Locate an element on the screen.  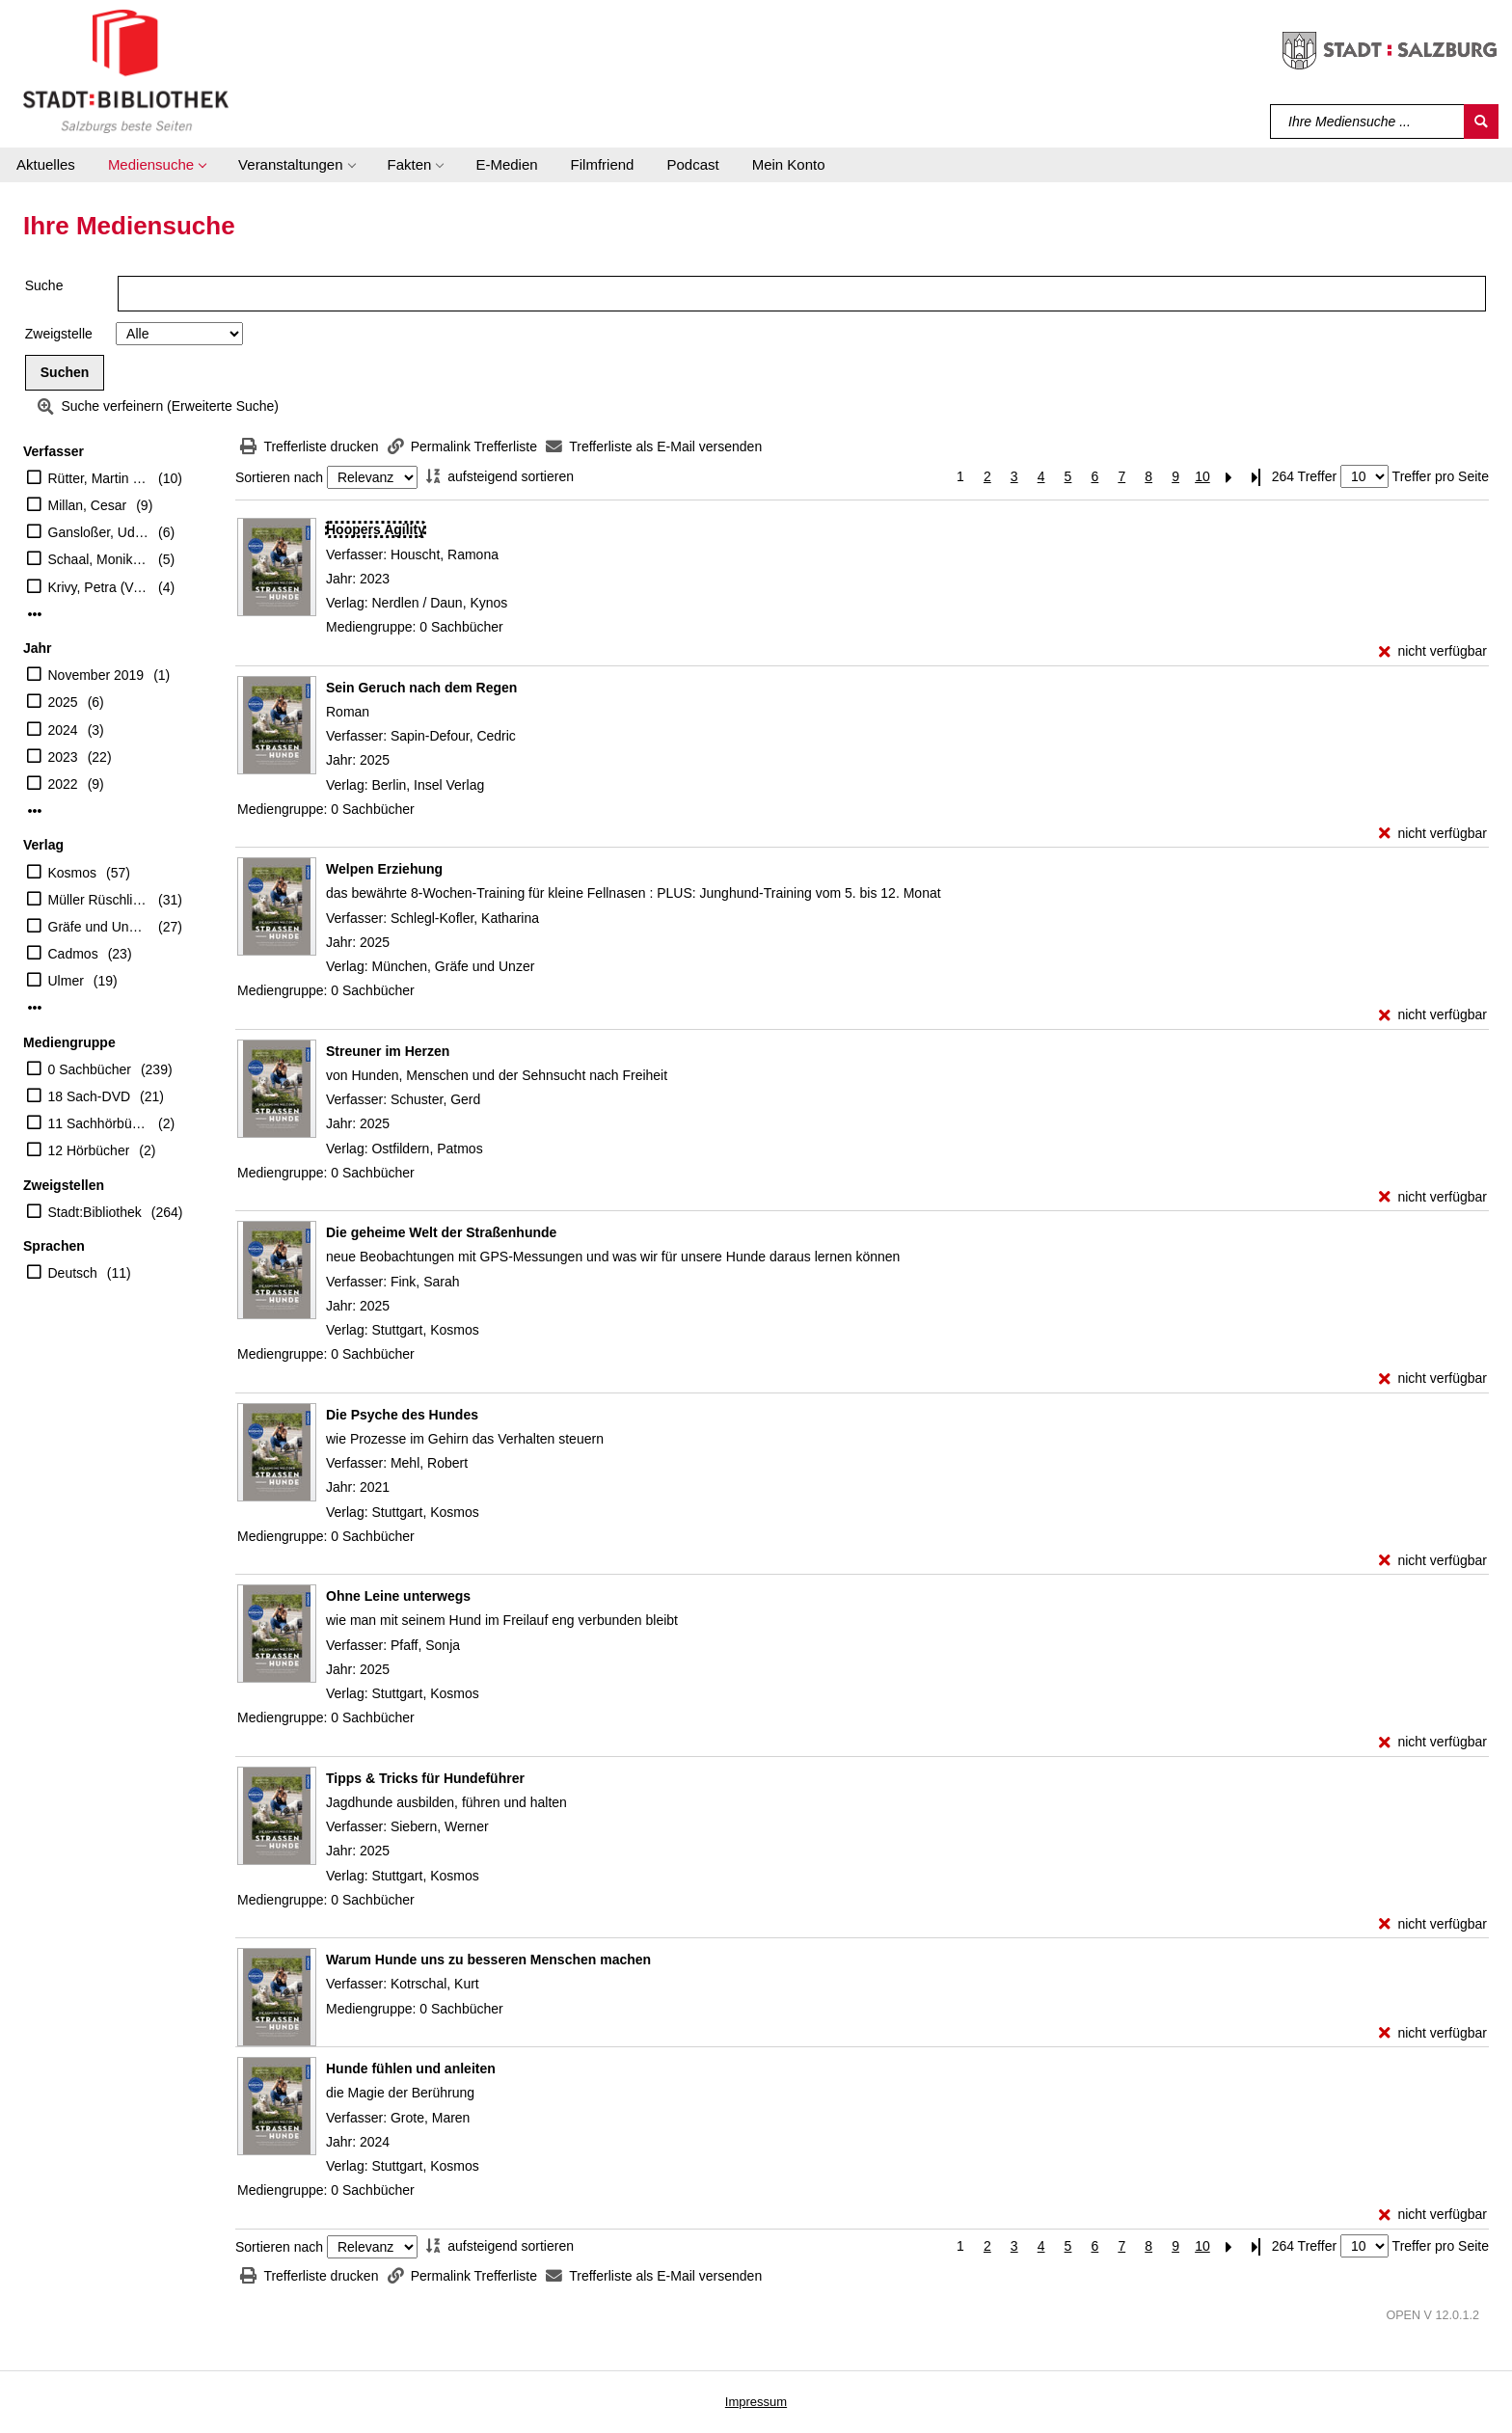
[nicht verfügbar - Exemplar-Details von Hoopers Agility anzeigen] is located at coordinates (1433, 651).